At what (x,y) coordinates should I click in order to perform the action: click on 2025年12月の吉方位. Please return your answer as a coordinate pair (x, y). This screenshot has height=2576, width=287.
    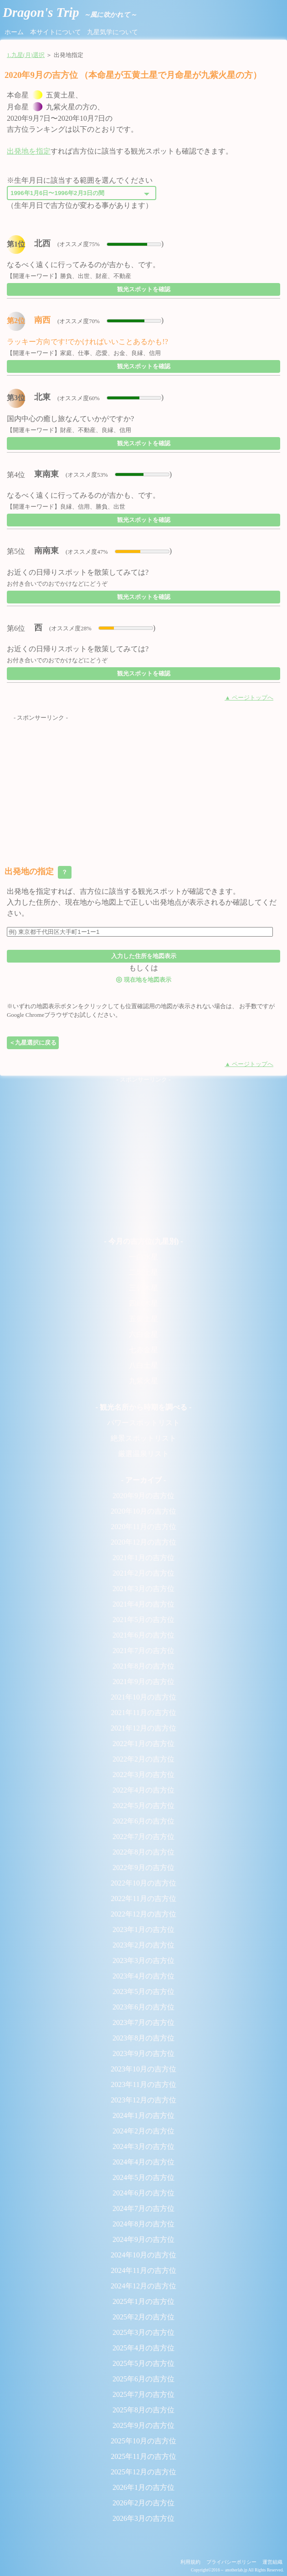
    Looking at the image, I should click on (143, 2472).